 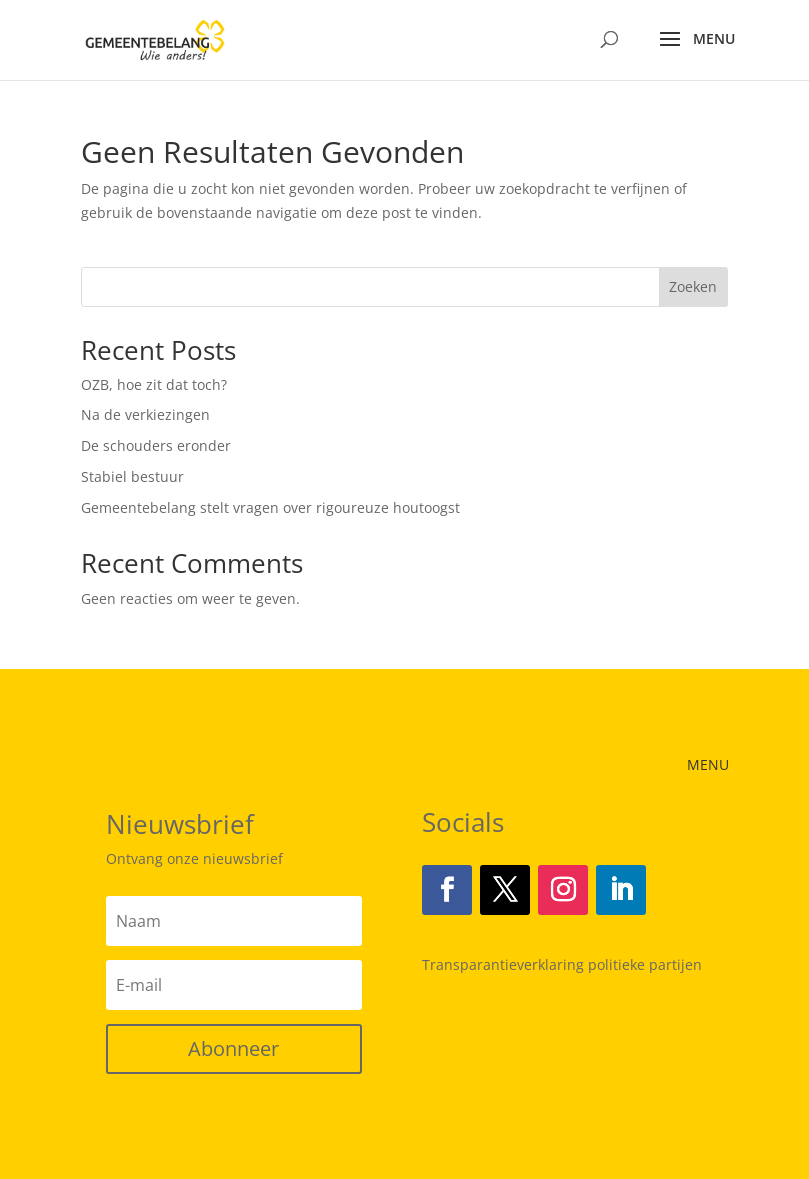 I want to click on Gemeentebelang stelt vragen over rigoureuze houtoogst, so click(x=270, y=507).